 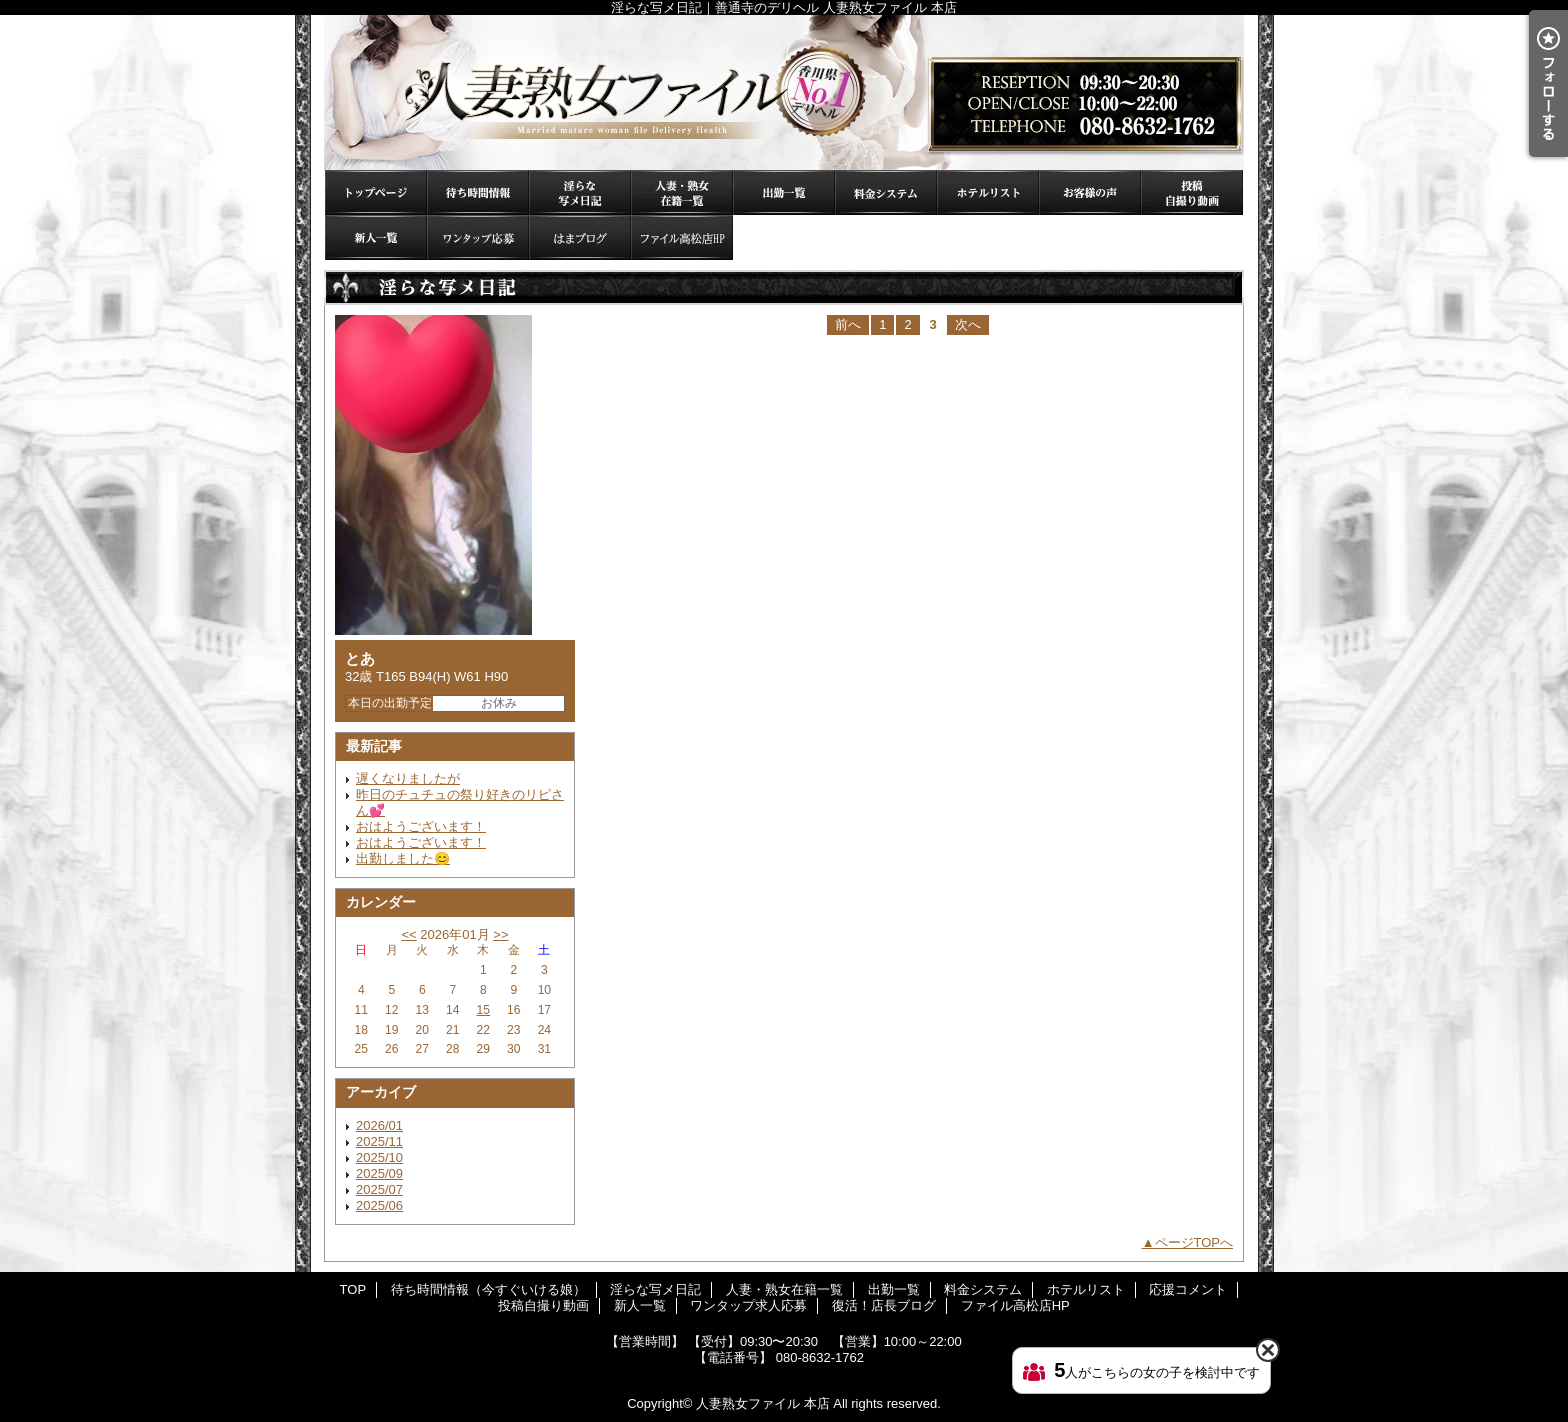 I want to click on 出勤しました😊, so click(x=403, y=858).